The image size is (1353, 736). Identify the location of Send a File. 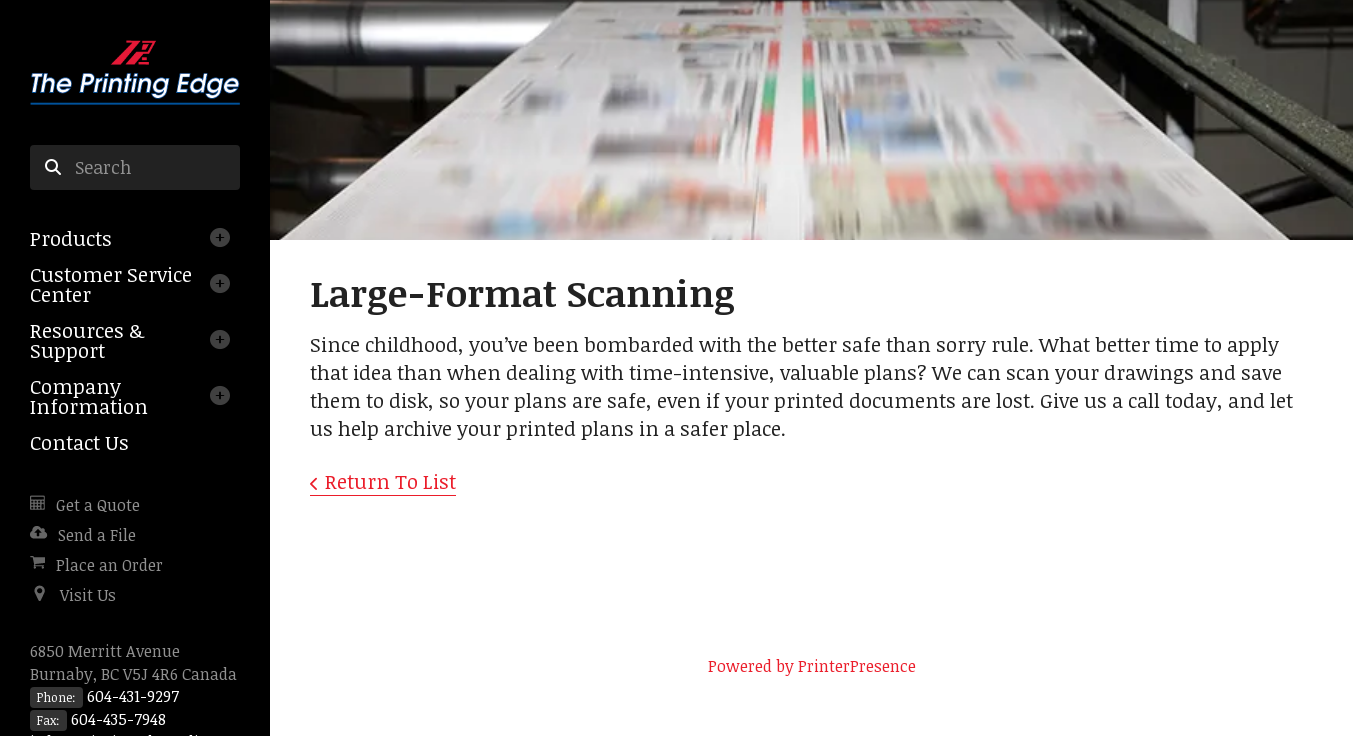
(97, 535).